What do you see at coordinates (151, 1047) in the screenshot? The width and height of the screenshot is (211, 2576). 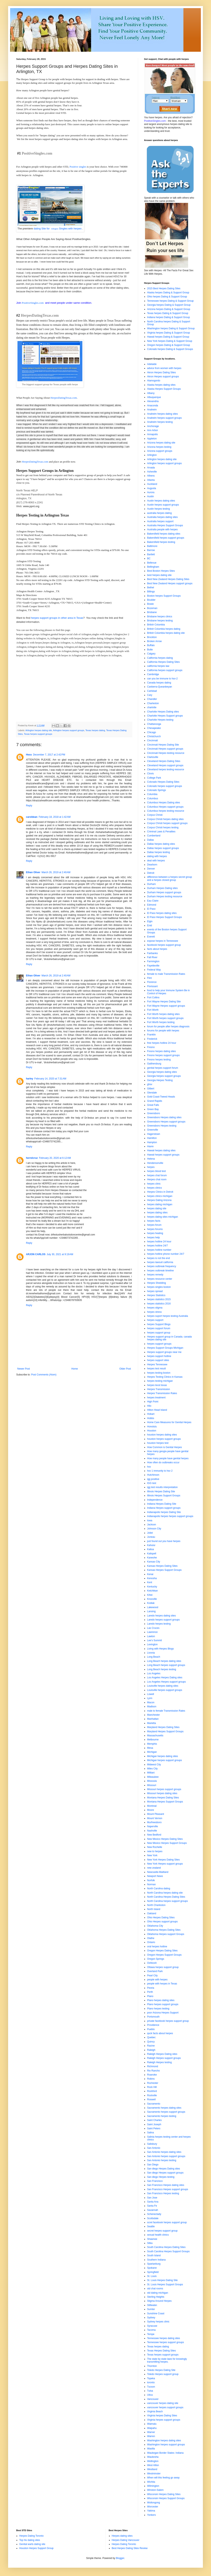 I see `Fresno` at bounding box center [151, 1047].